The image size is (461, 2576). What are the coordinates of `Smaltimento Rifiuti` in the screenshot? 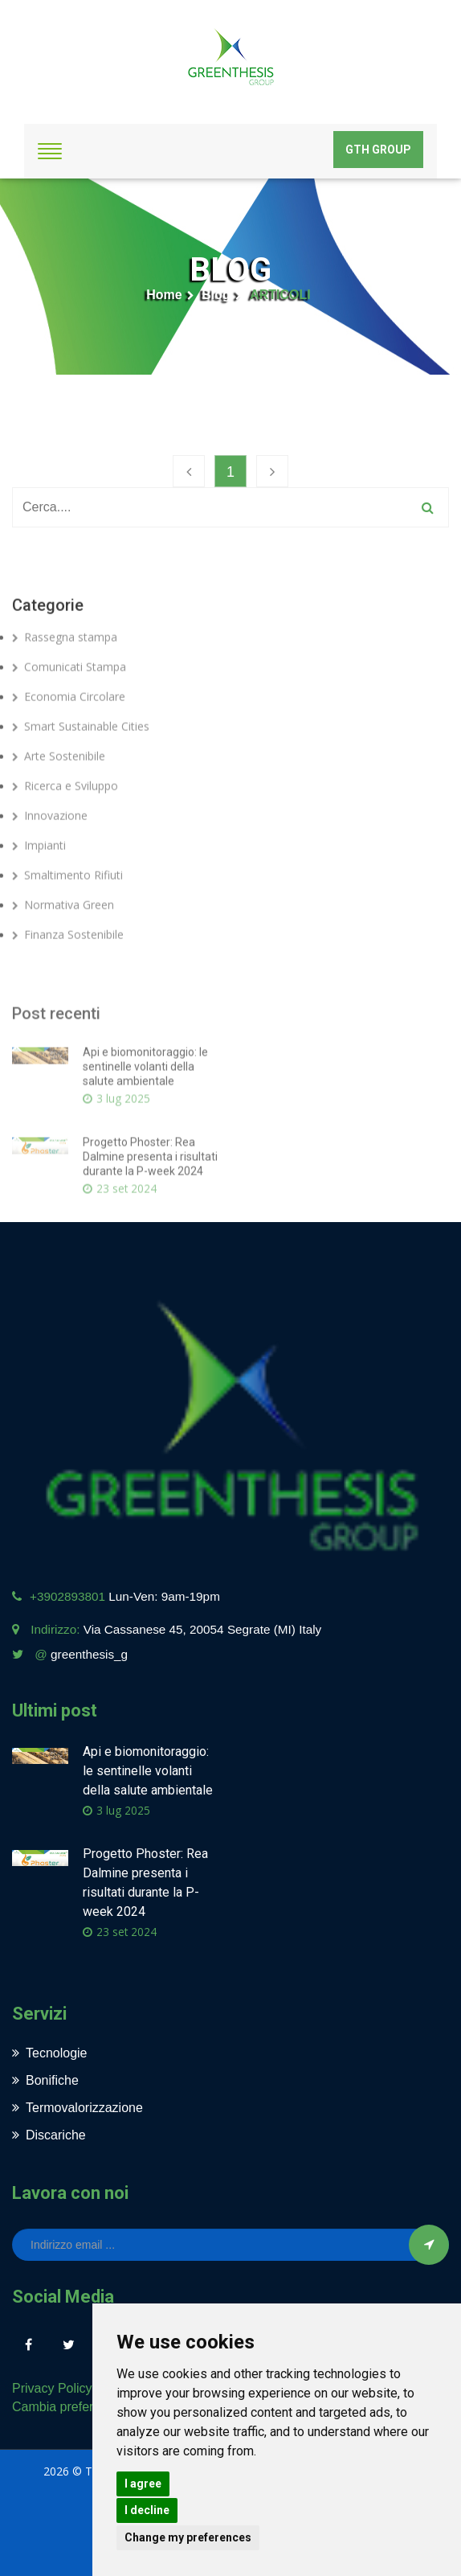 It's located at (67, 909).